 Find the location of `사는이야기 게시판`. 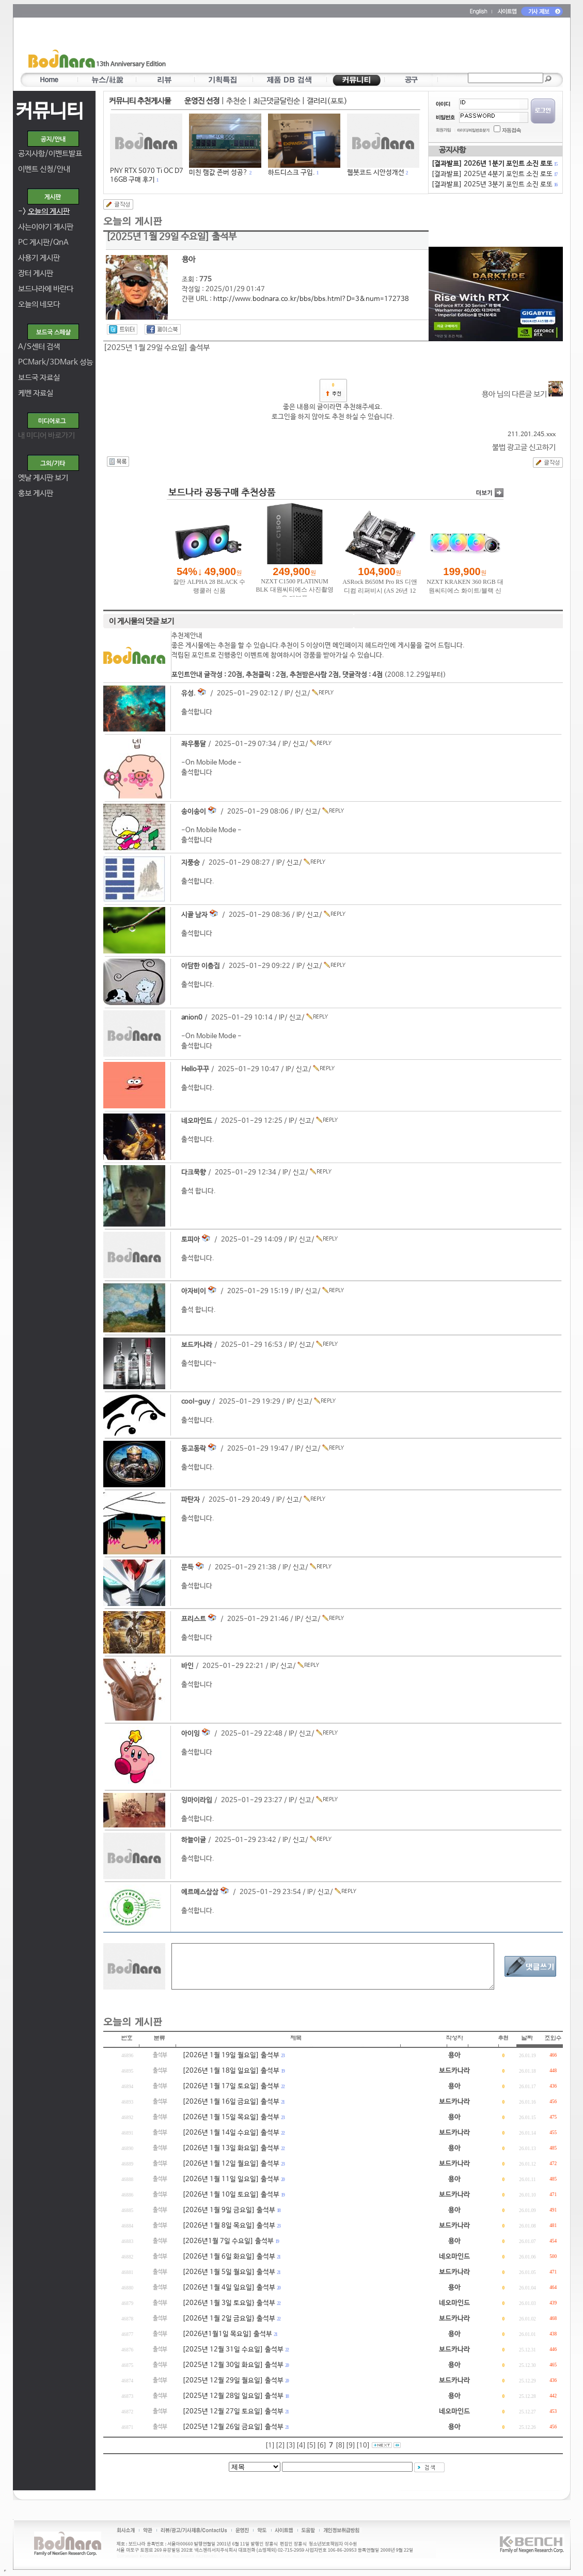

사는이야기 게시판 is located at coordinates (45, 226).